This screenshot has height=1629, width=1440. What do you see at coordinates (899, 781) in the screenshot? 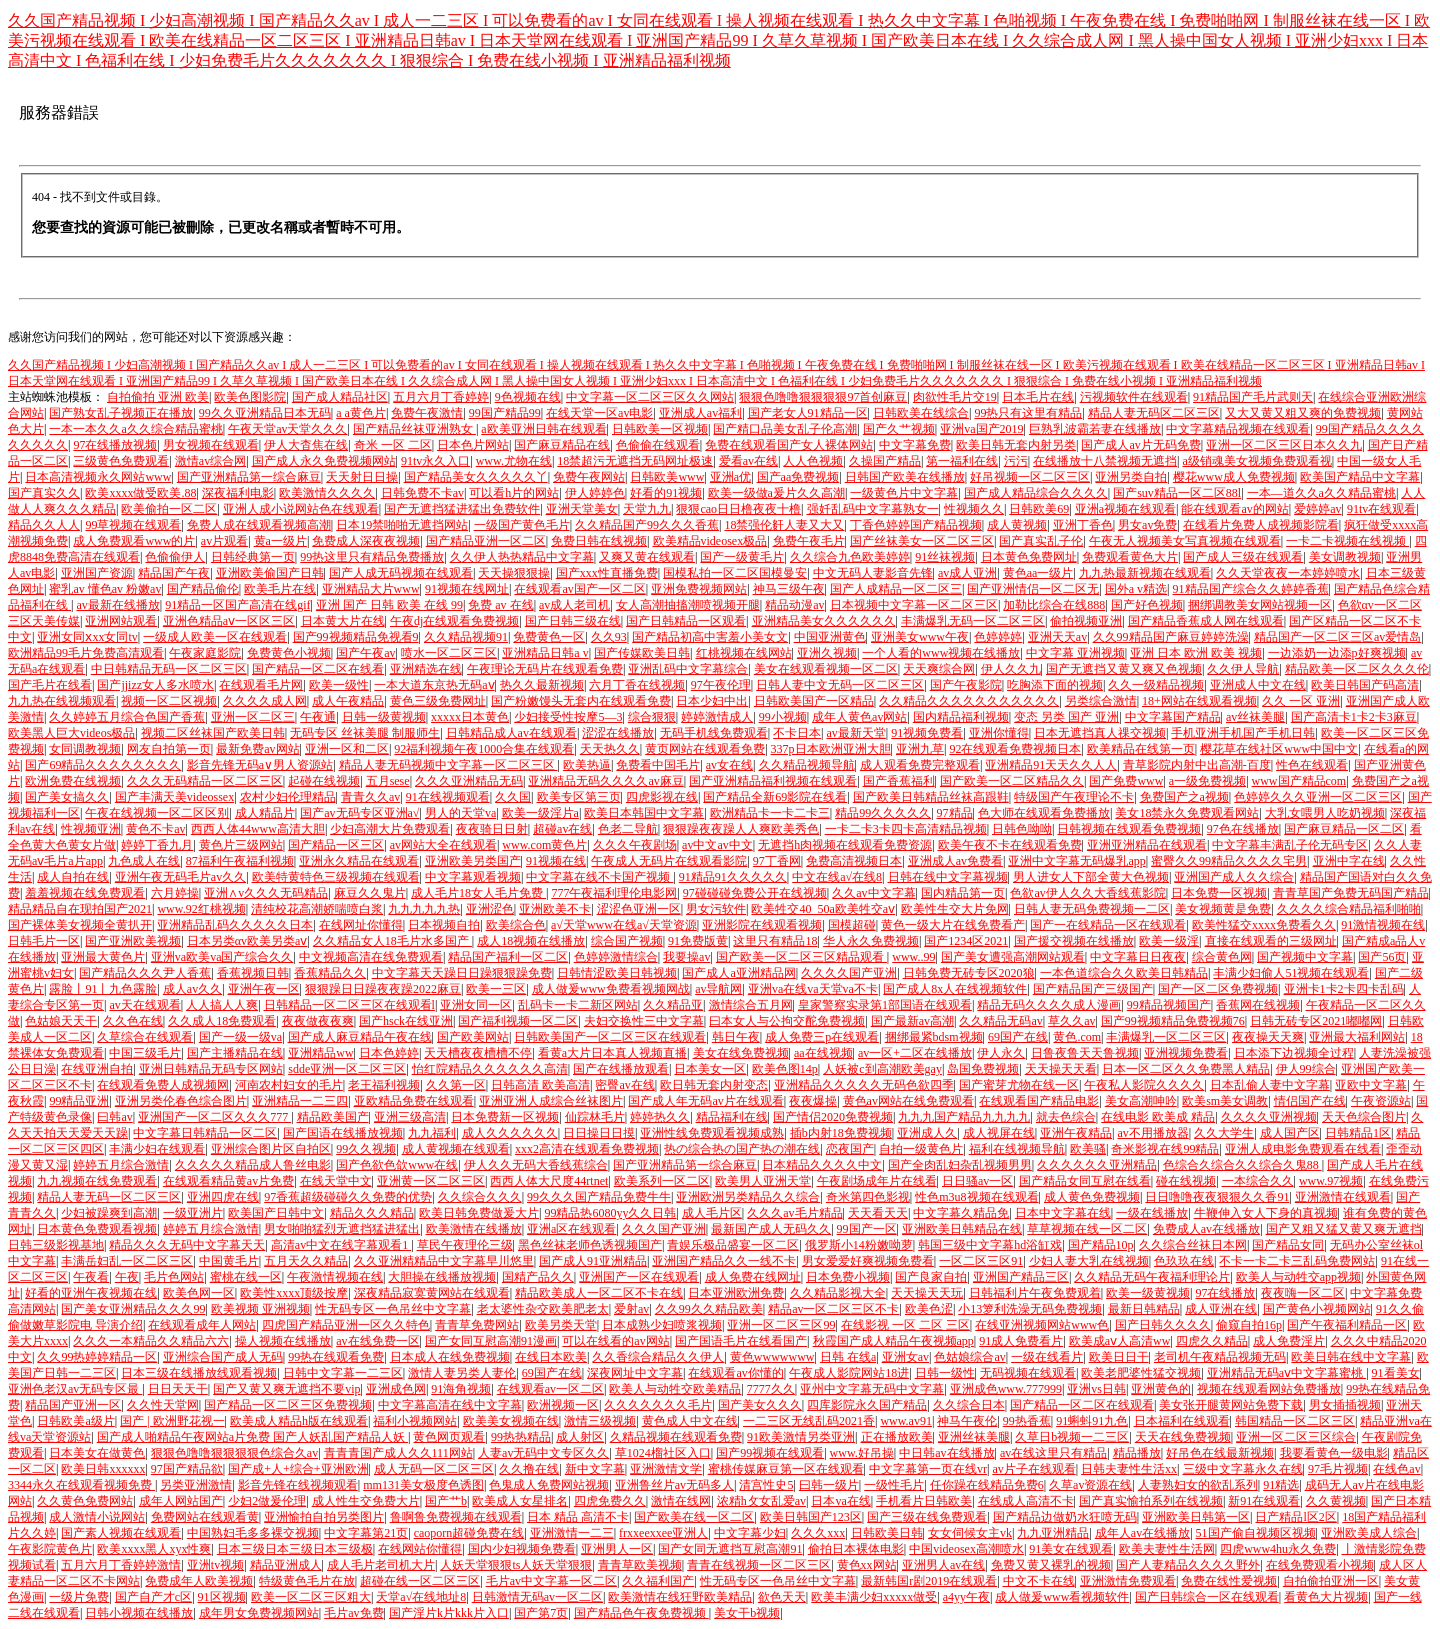
I see `国产香蕉福利` at bounding box center [899, 781].